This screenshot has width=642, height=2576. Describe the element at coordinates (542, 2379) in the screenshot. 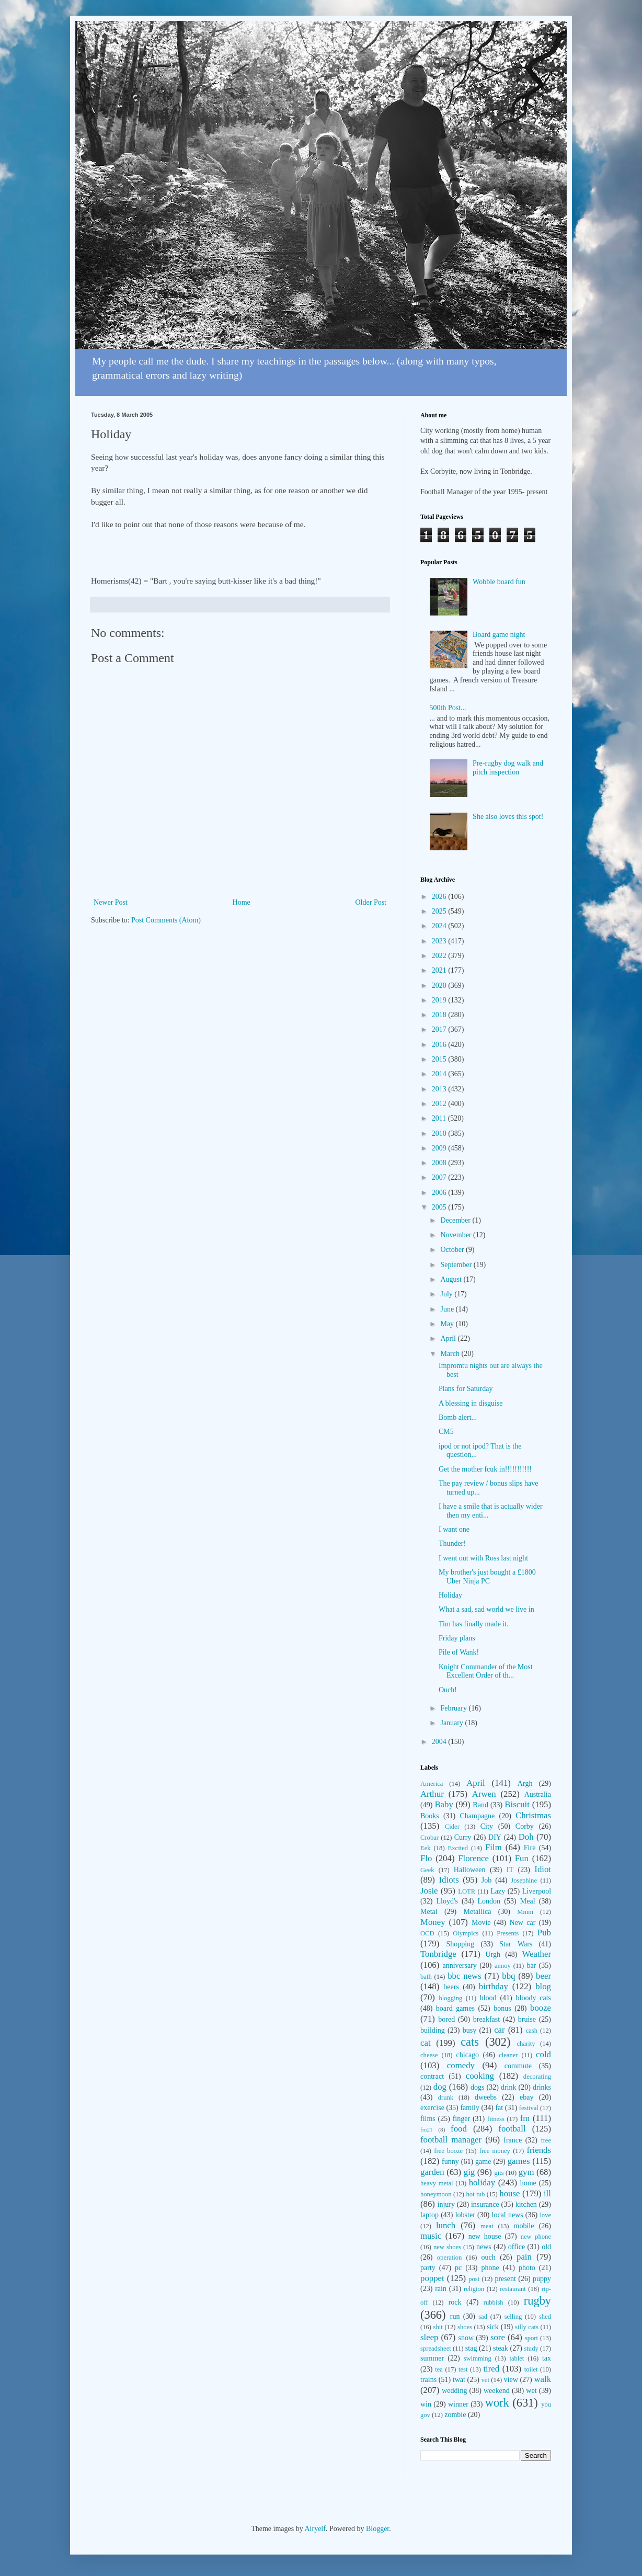

I see `walk` at that location.